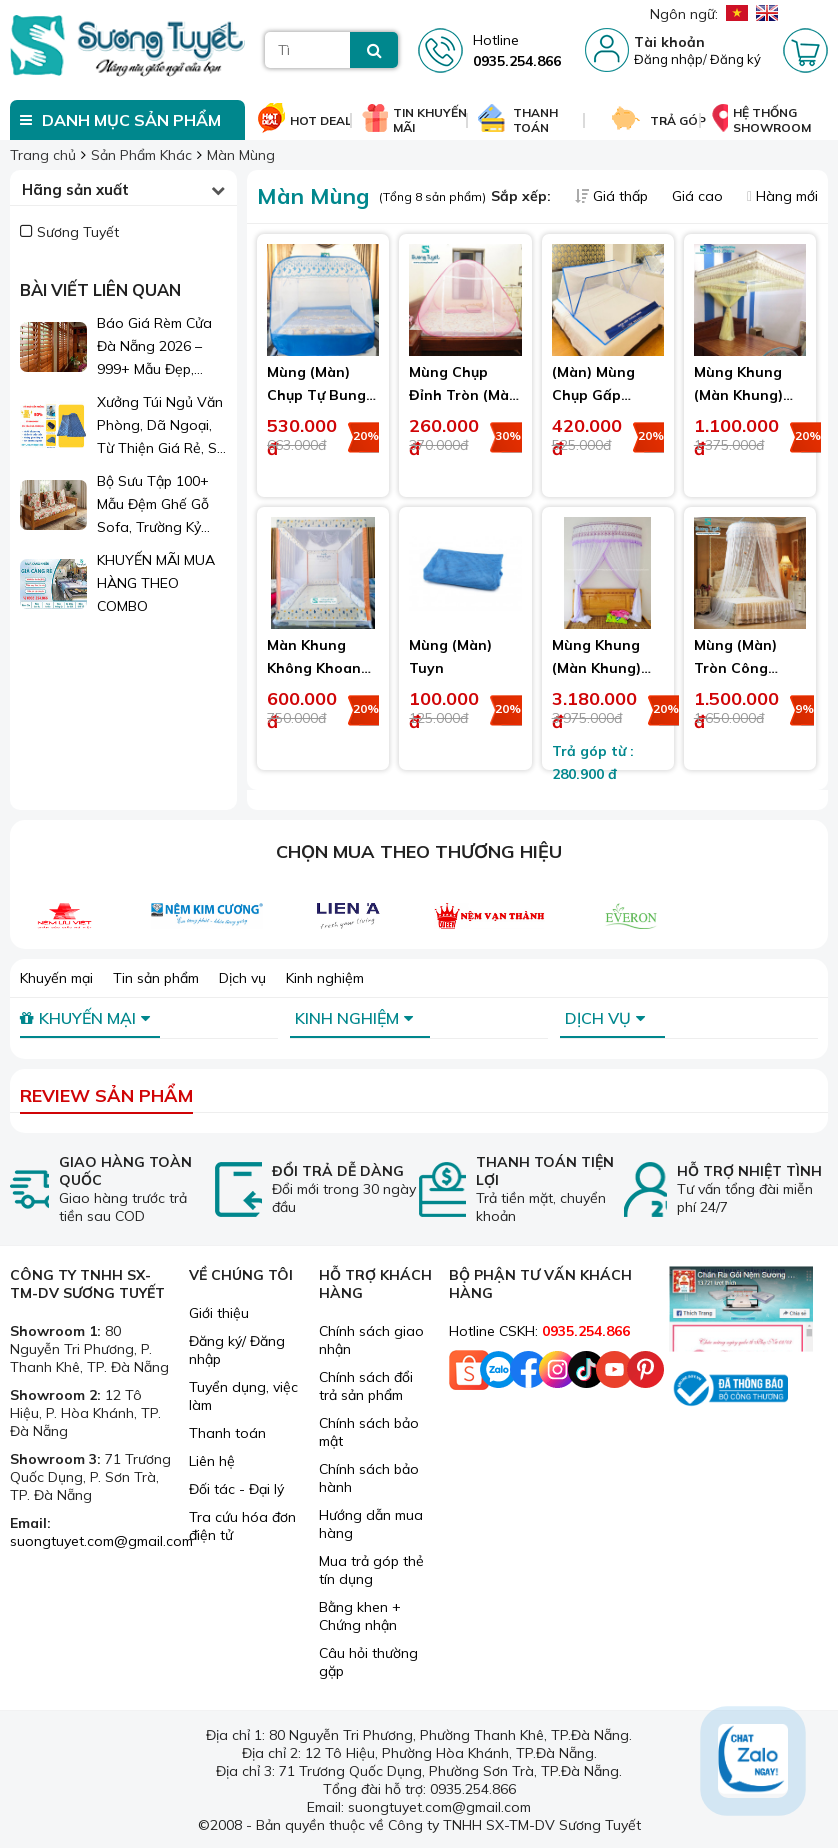 The height and width of the screenshot is (1848, 838). I want to click on Hotline CSKH:, so click(539, 1331).